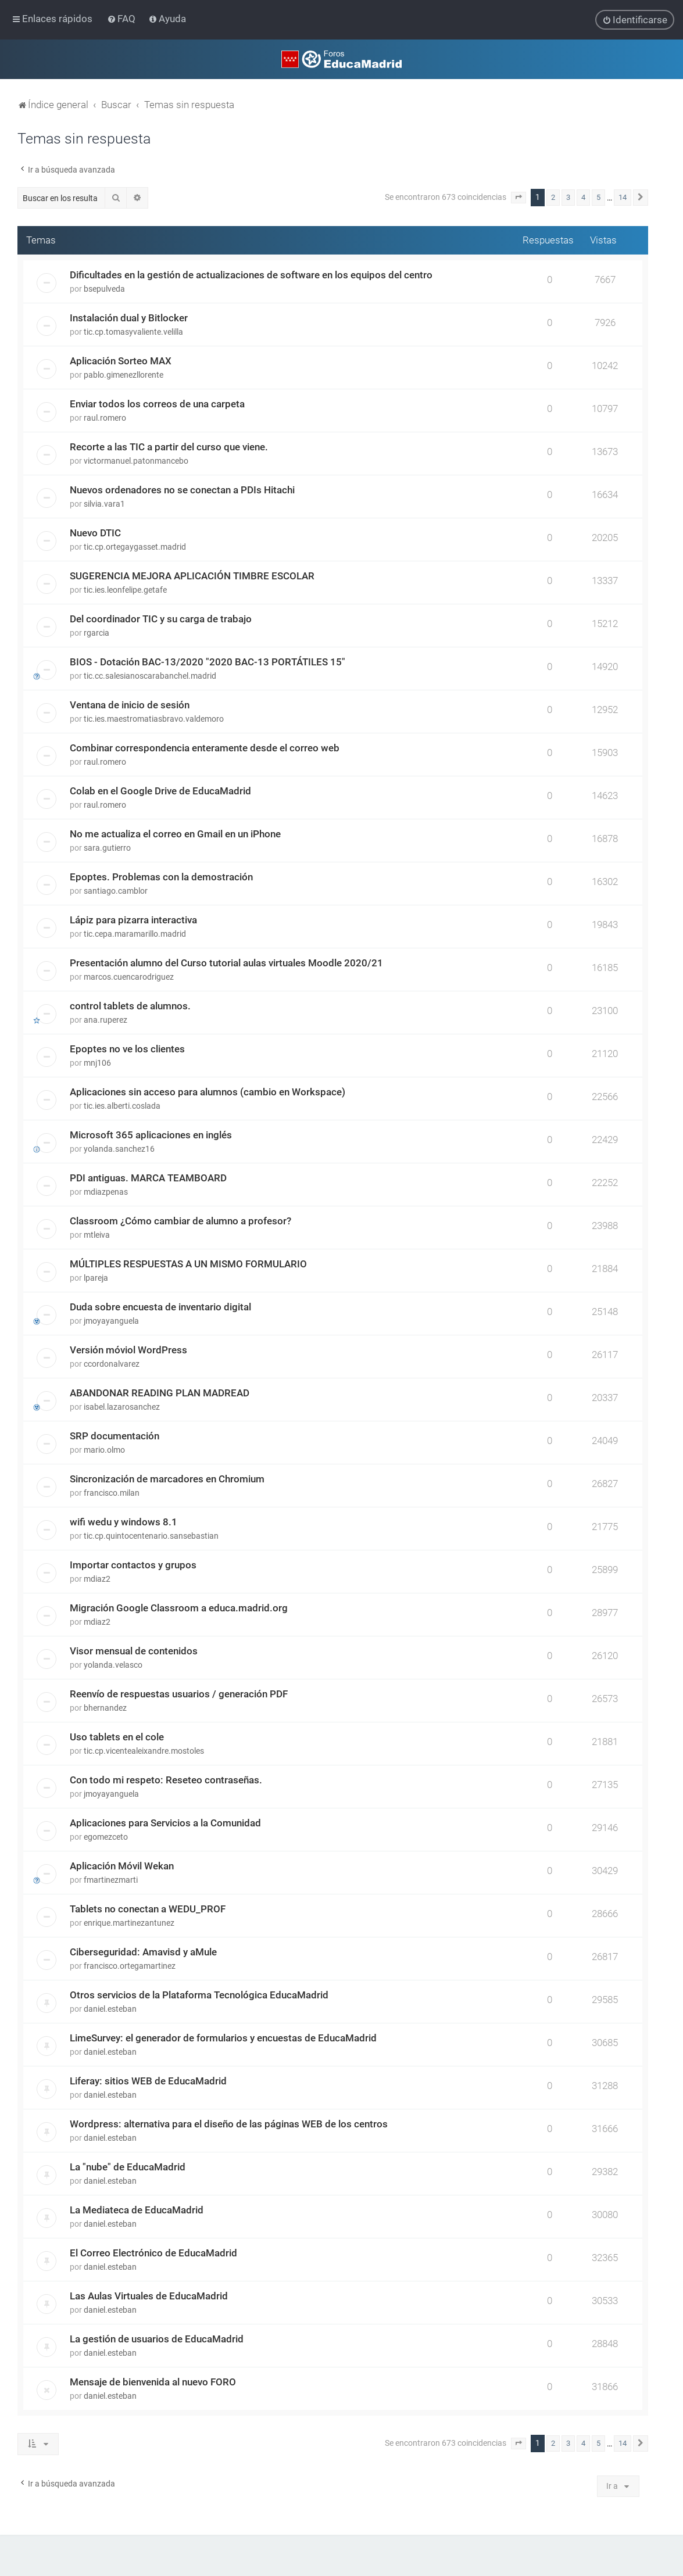  I want to click on raul.romero, so click(105, 417).